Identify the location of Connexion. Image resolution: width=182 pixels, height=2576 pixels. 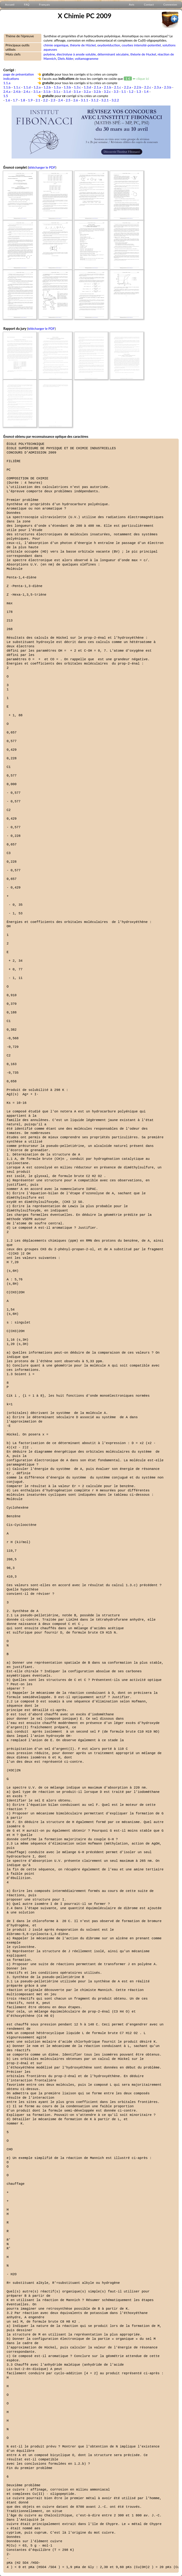
(170, 4).